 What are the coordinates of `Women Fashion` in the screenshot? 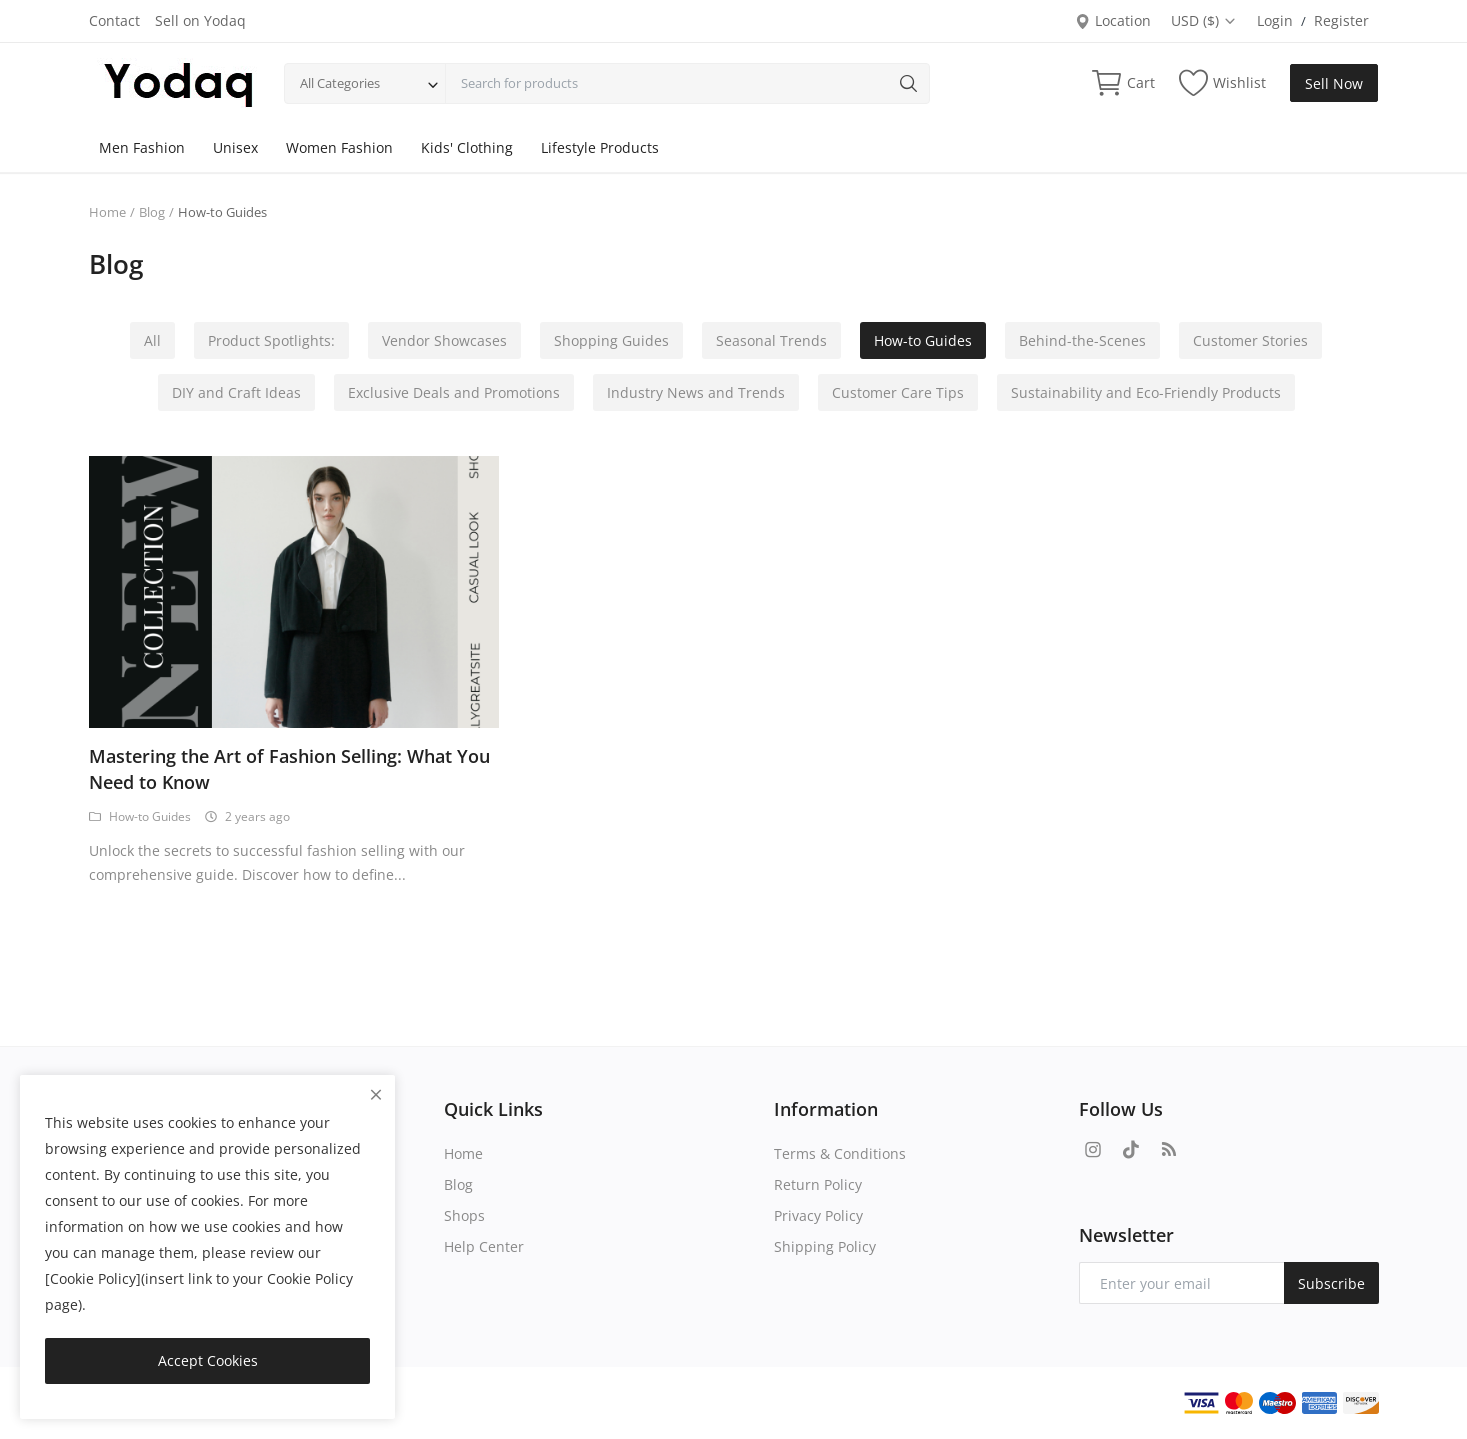 It's located at (339, 147).